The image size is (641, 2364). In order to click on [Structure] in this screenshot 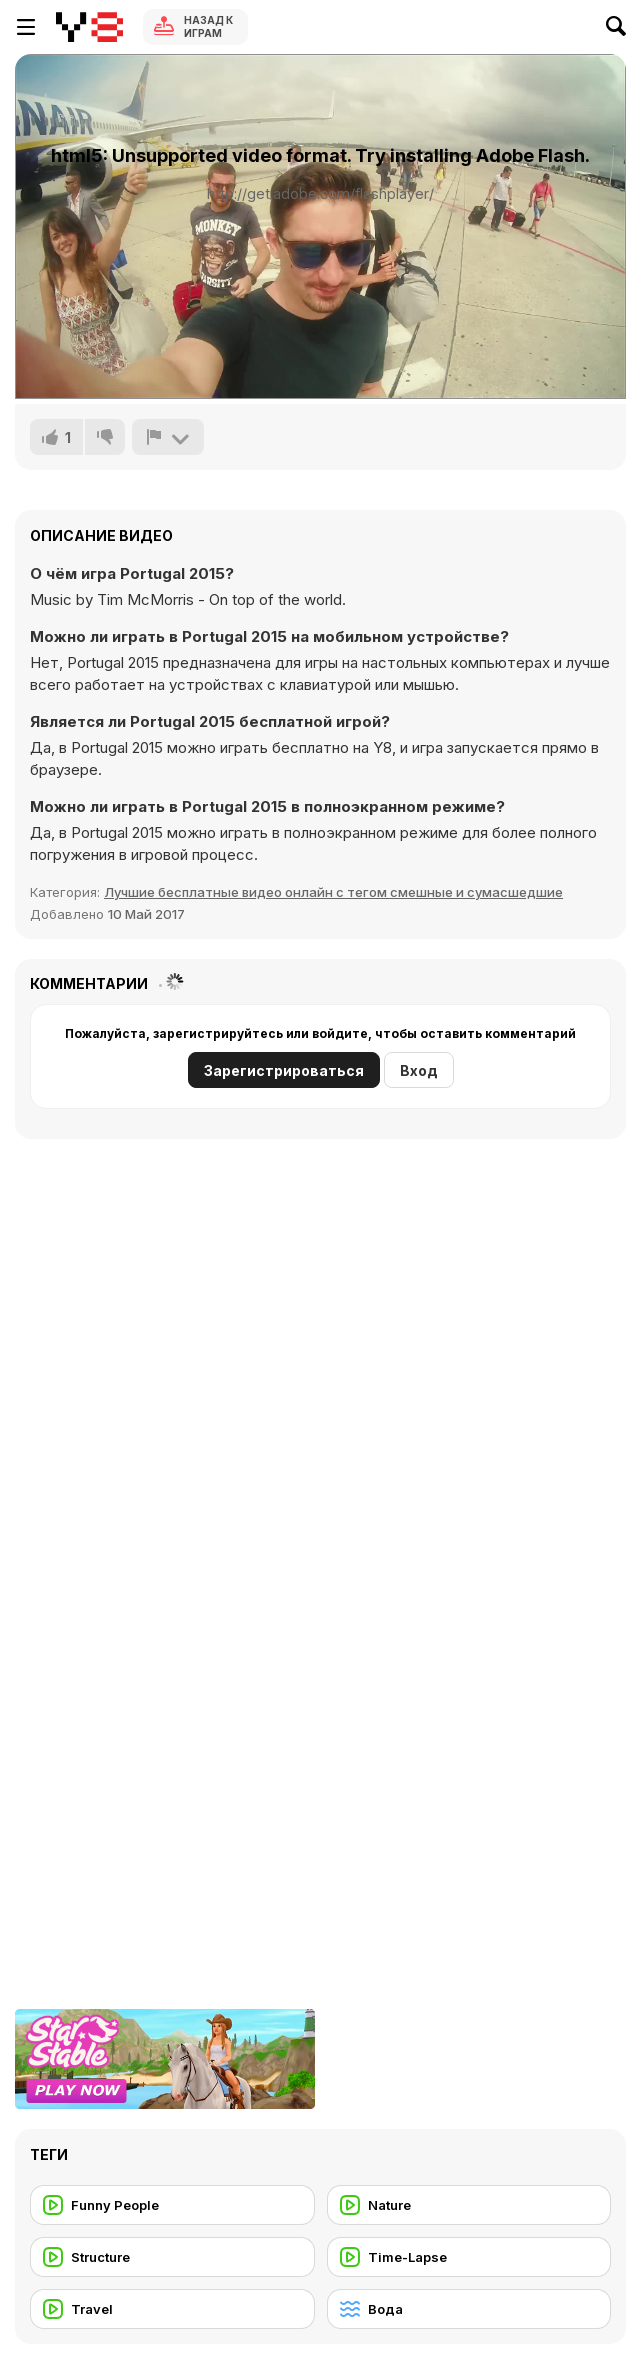, I will do `click(172, 2257)`.